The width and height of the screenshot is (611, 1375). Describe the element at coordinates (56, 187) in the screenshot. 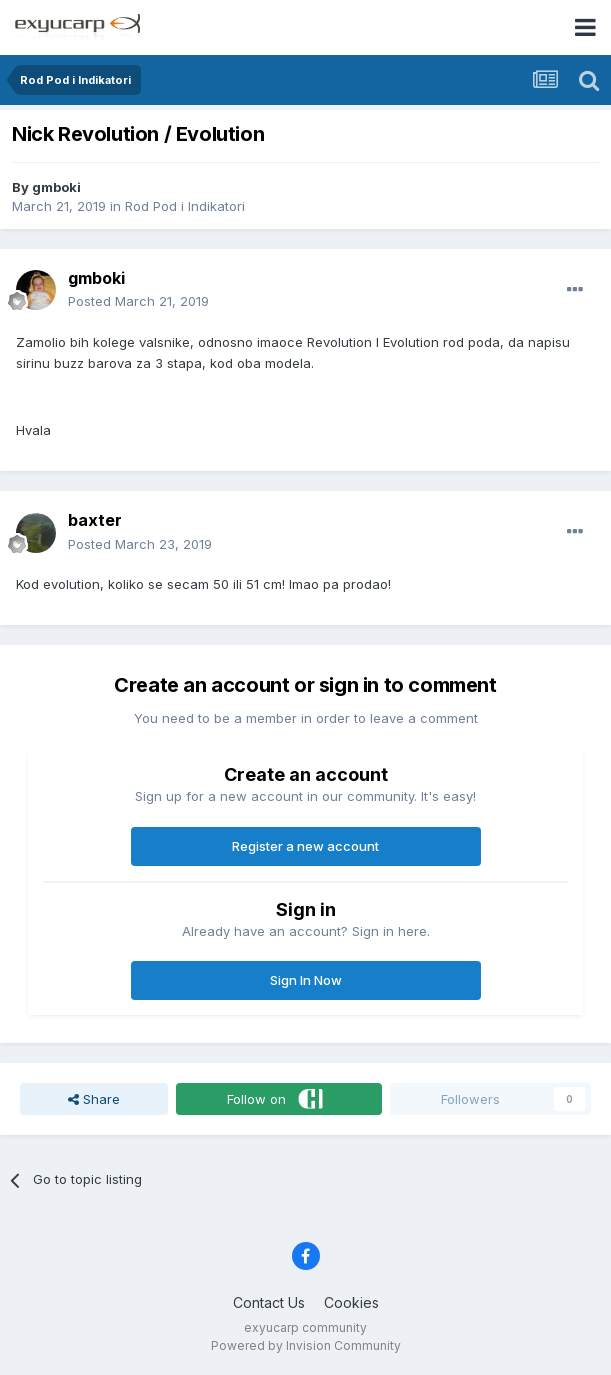

I see `gmboki` at that location.